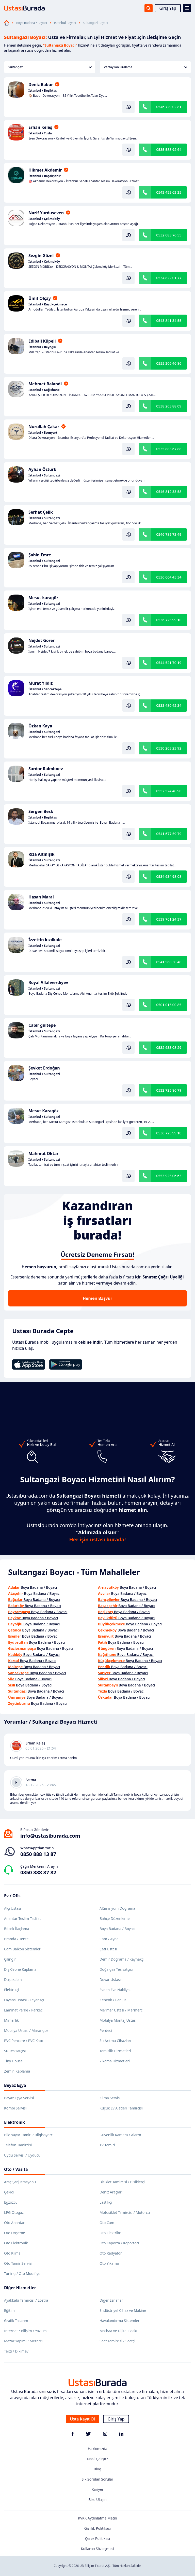 The height and width of the screenshot is (2576, 195). Describe the element at coordinates (20, 2287) in the screenshot. I see `Diğer Hizmetler` at that location.